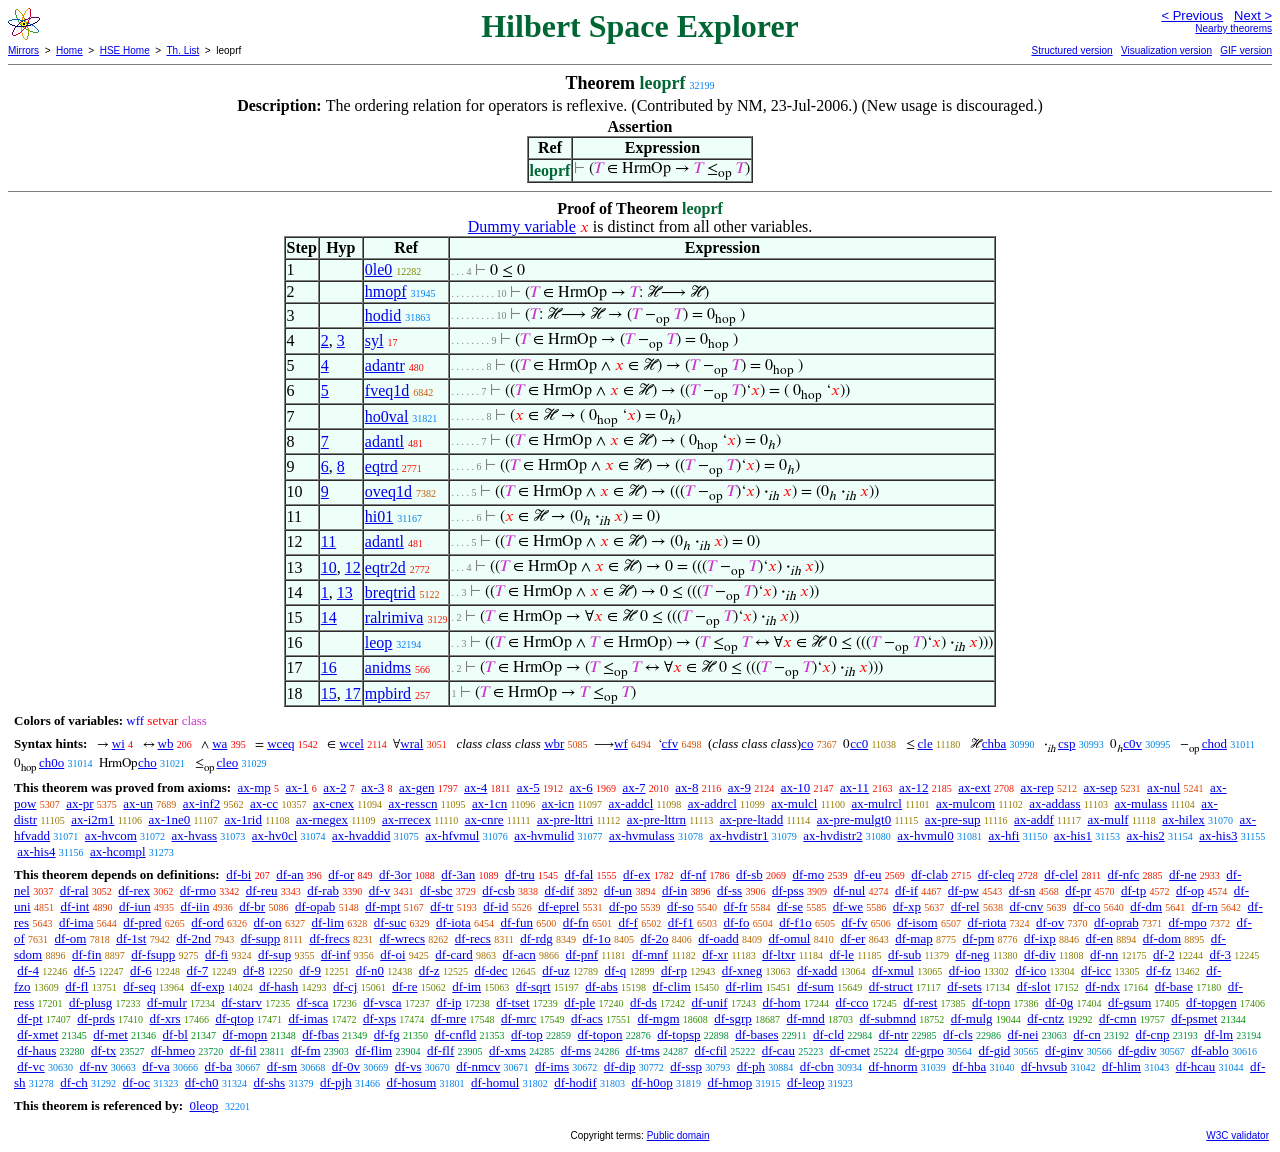  What do you see at coordinates (36, 851) in the screenshot?
I see `ax-his4` at bounding box center [36, 851].